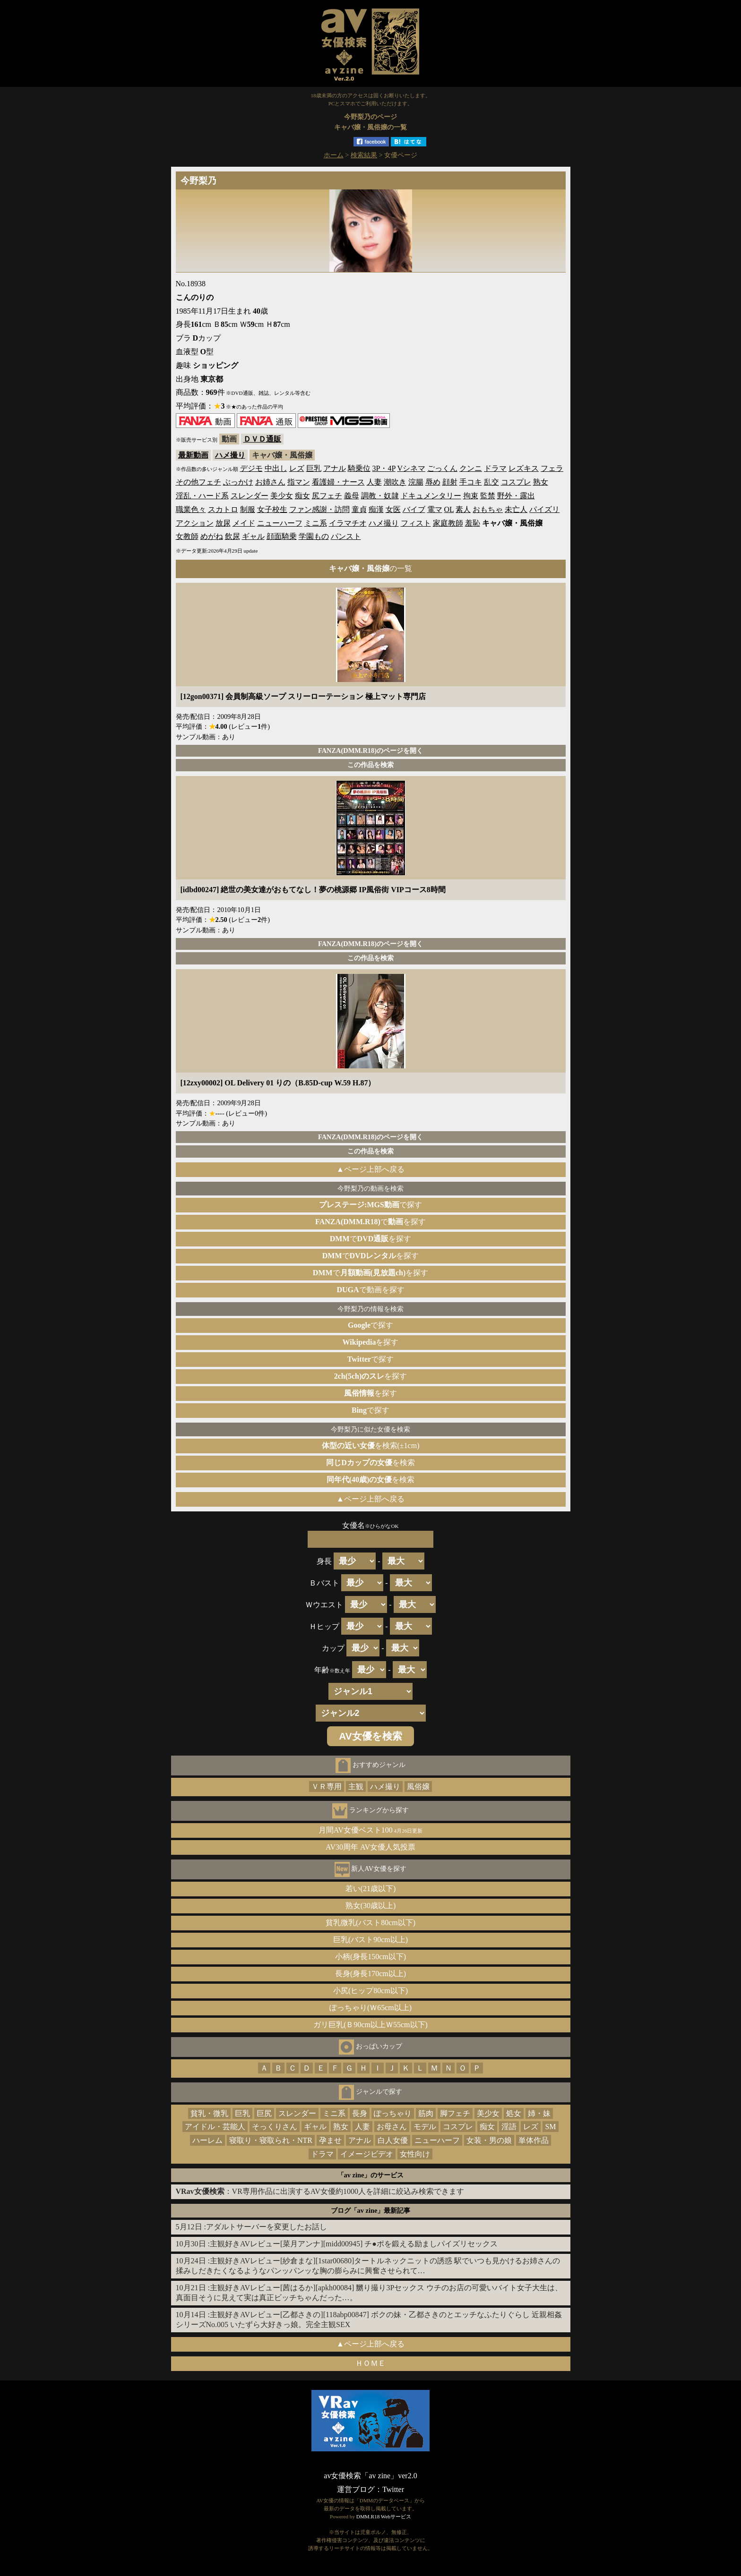  Describe the element at coordinates (370, 750) in the screenshot. I see `FANZA(DMM.R18)のページを開く` at that location.